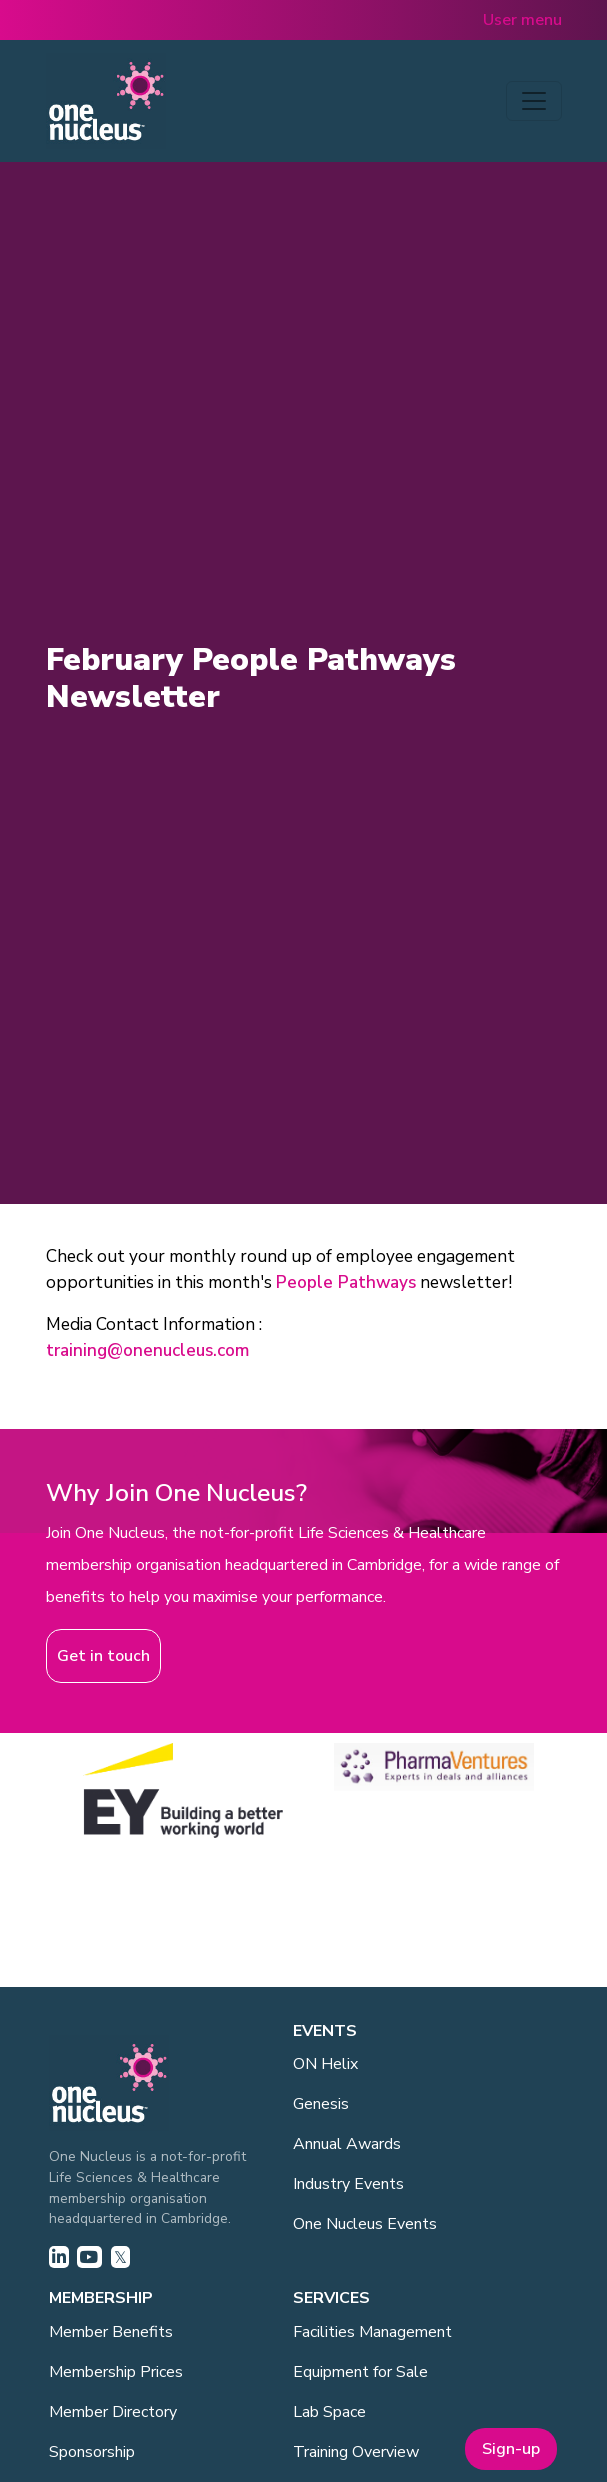 The height and width of the screenshot is (2482, 607). Describe the element at coordinates (360, 2372) in the screenshot. I see `Equipment for Sale` at that location.